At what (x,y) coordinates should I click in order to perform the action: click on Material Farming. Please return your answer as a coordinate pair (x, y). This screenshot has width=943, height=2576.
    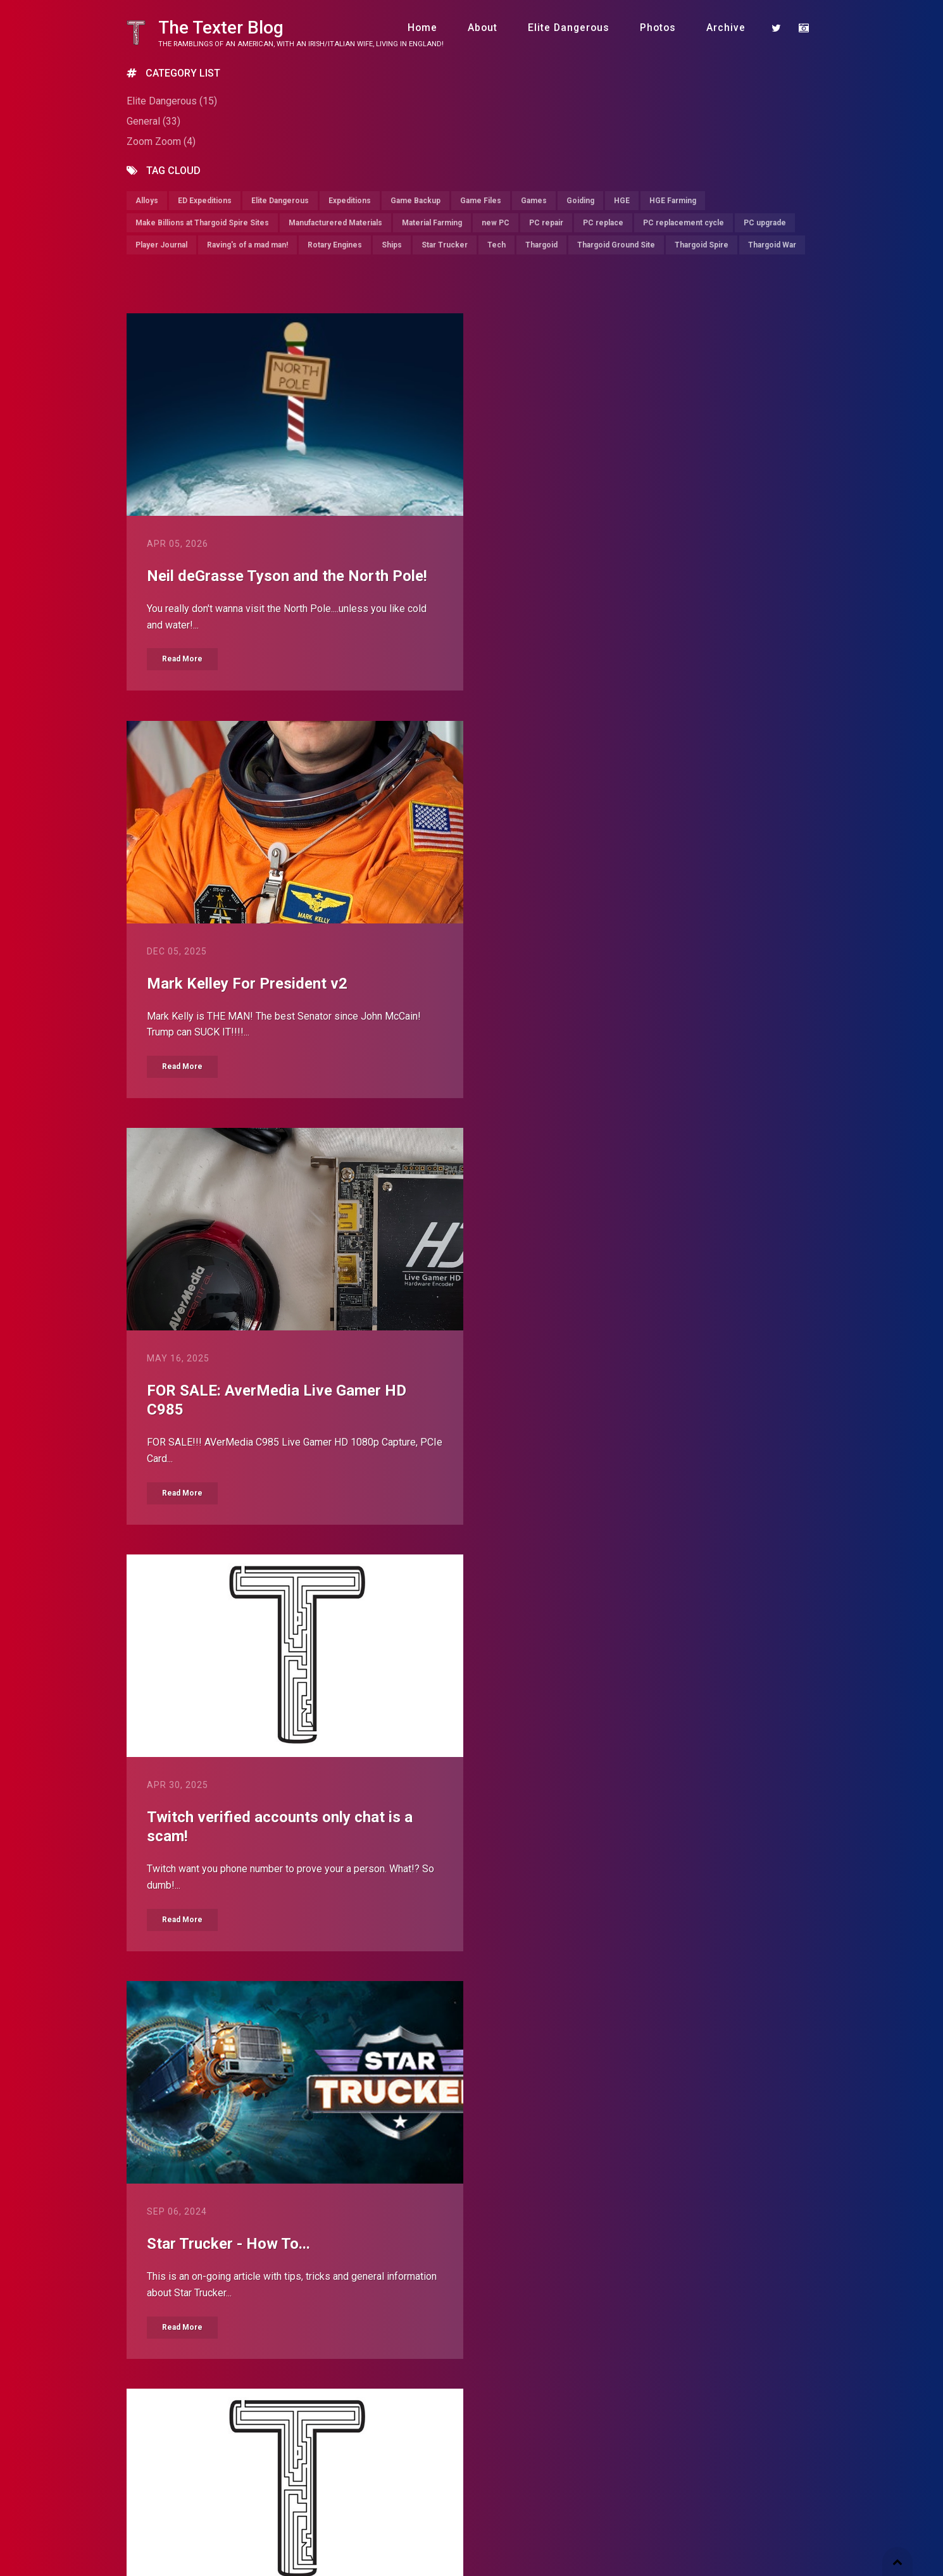
    Looking at the image, I should click on (432, 222).